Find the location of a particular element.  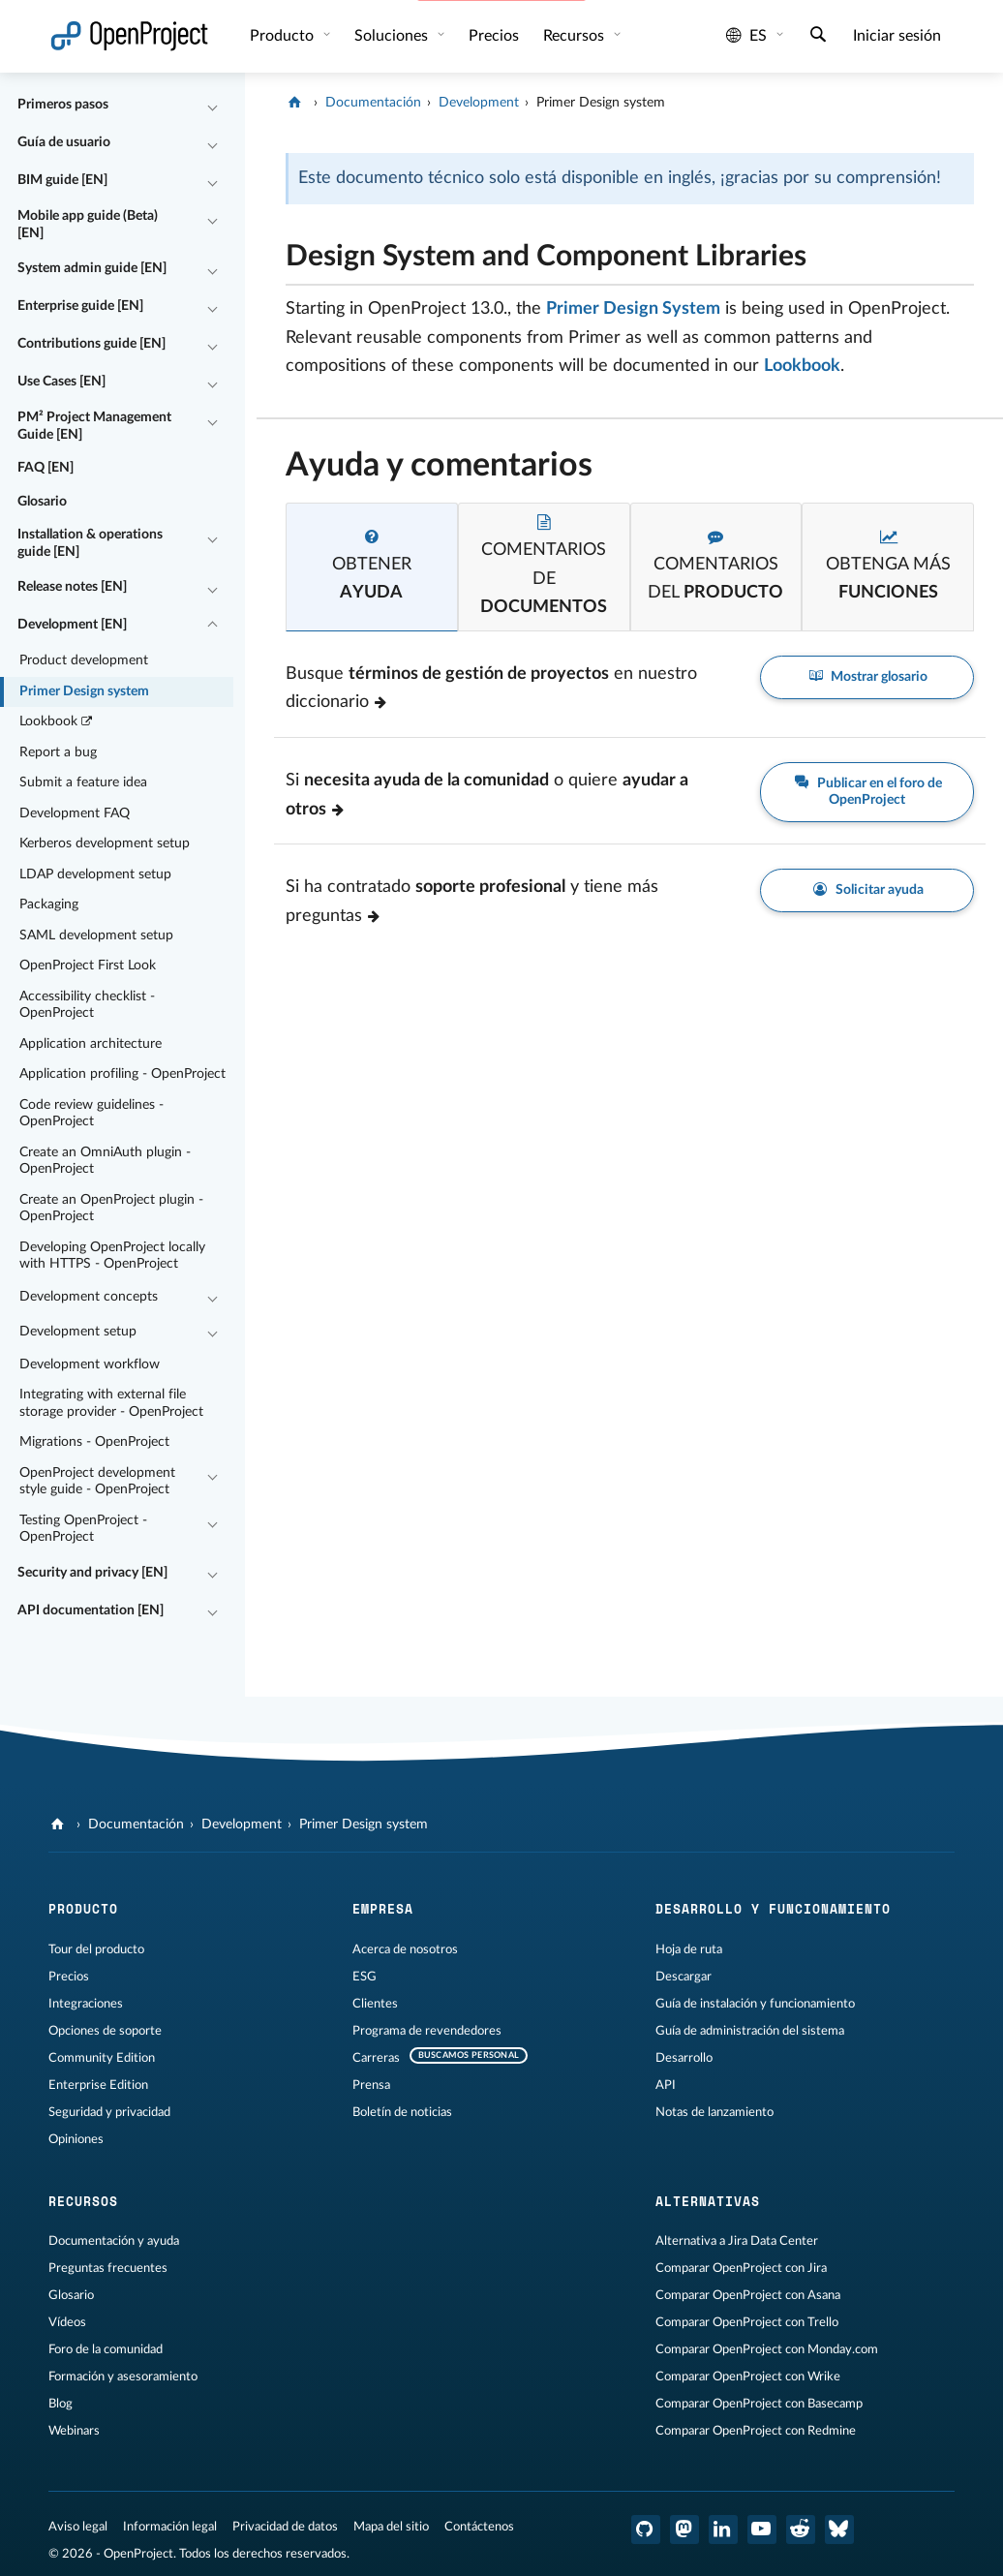

Mostrar glosario is located at coordinates (867, 677).